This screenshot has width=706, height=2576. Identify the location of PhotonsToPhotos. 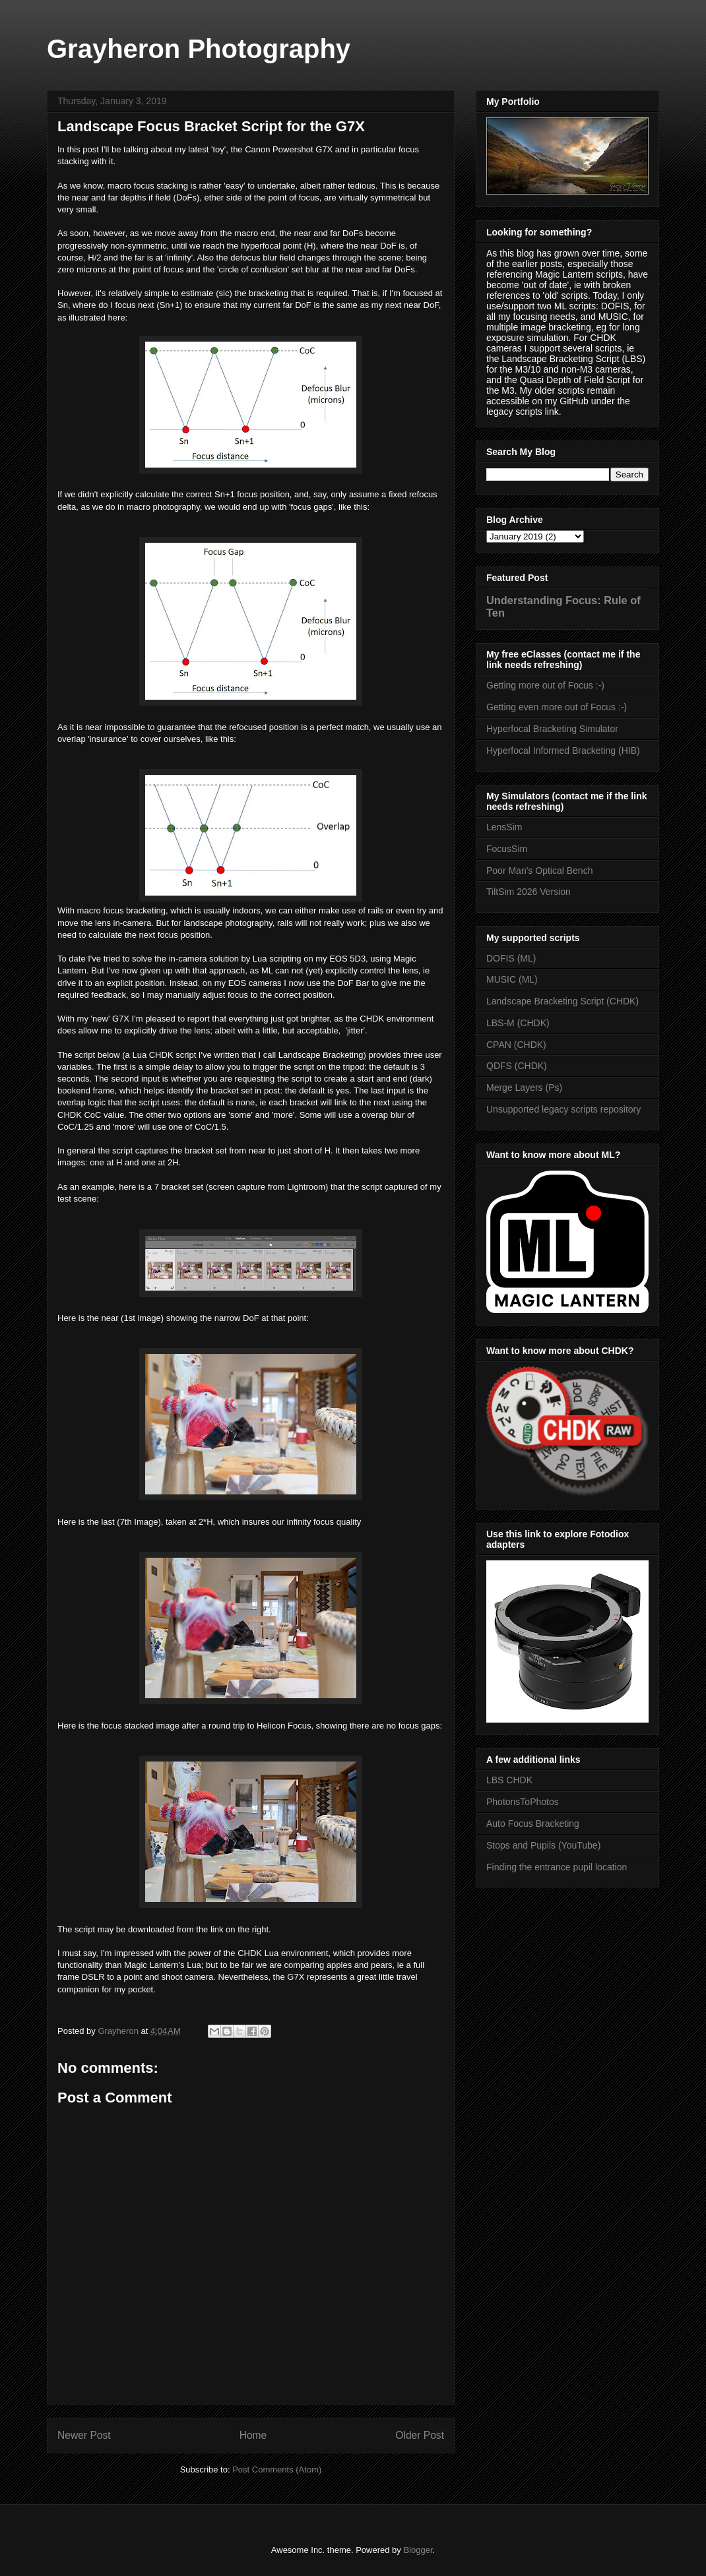
(522, 1801).